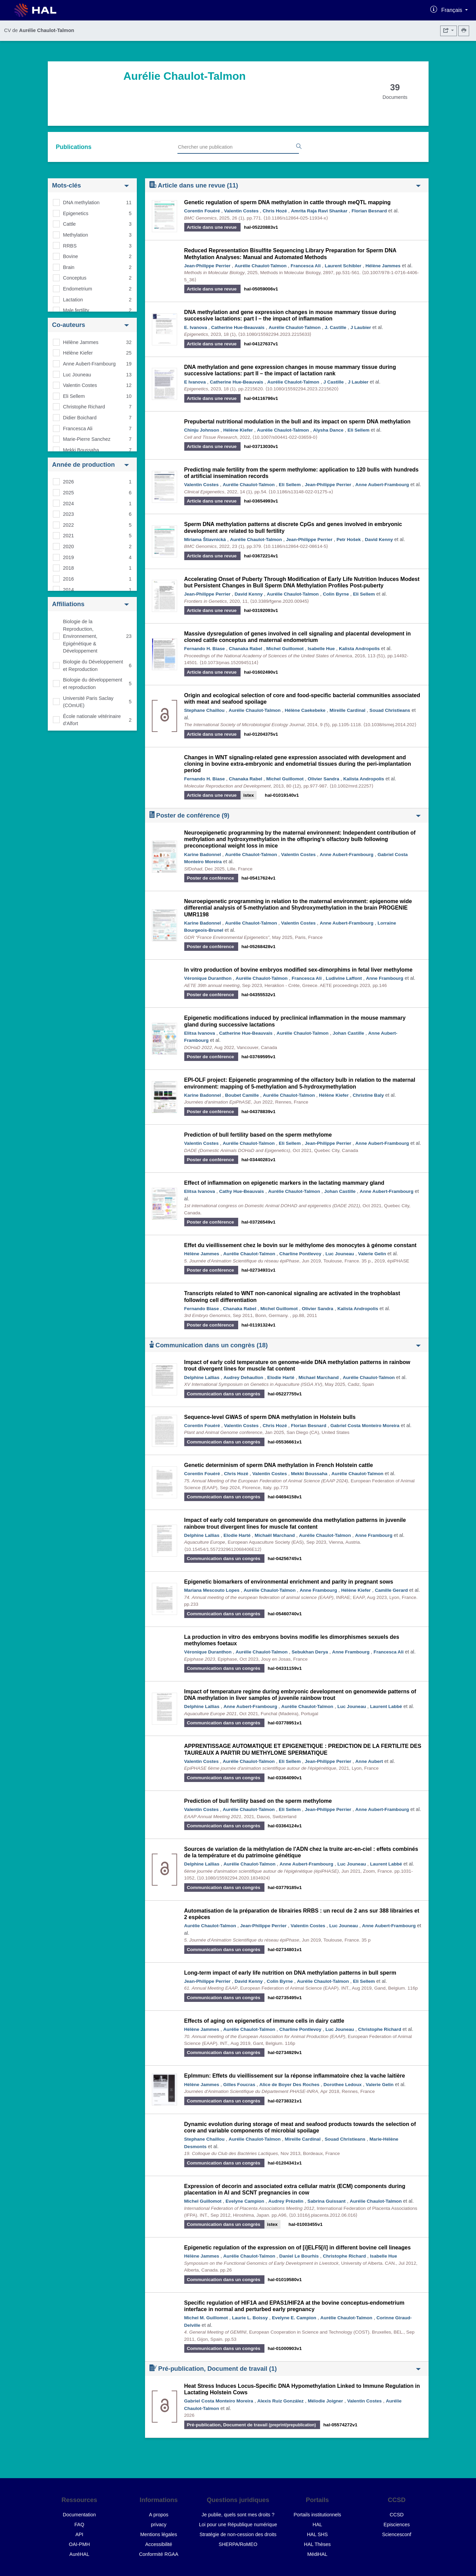  What do you see at coordinates (93, 665) in the screenshot?
I see `Biologie du Développement et Reproduction` at bounding box center [93, 665].